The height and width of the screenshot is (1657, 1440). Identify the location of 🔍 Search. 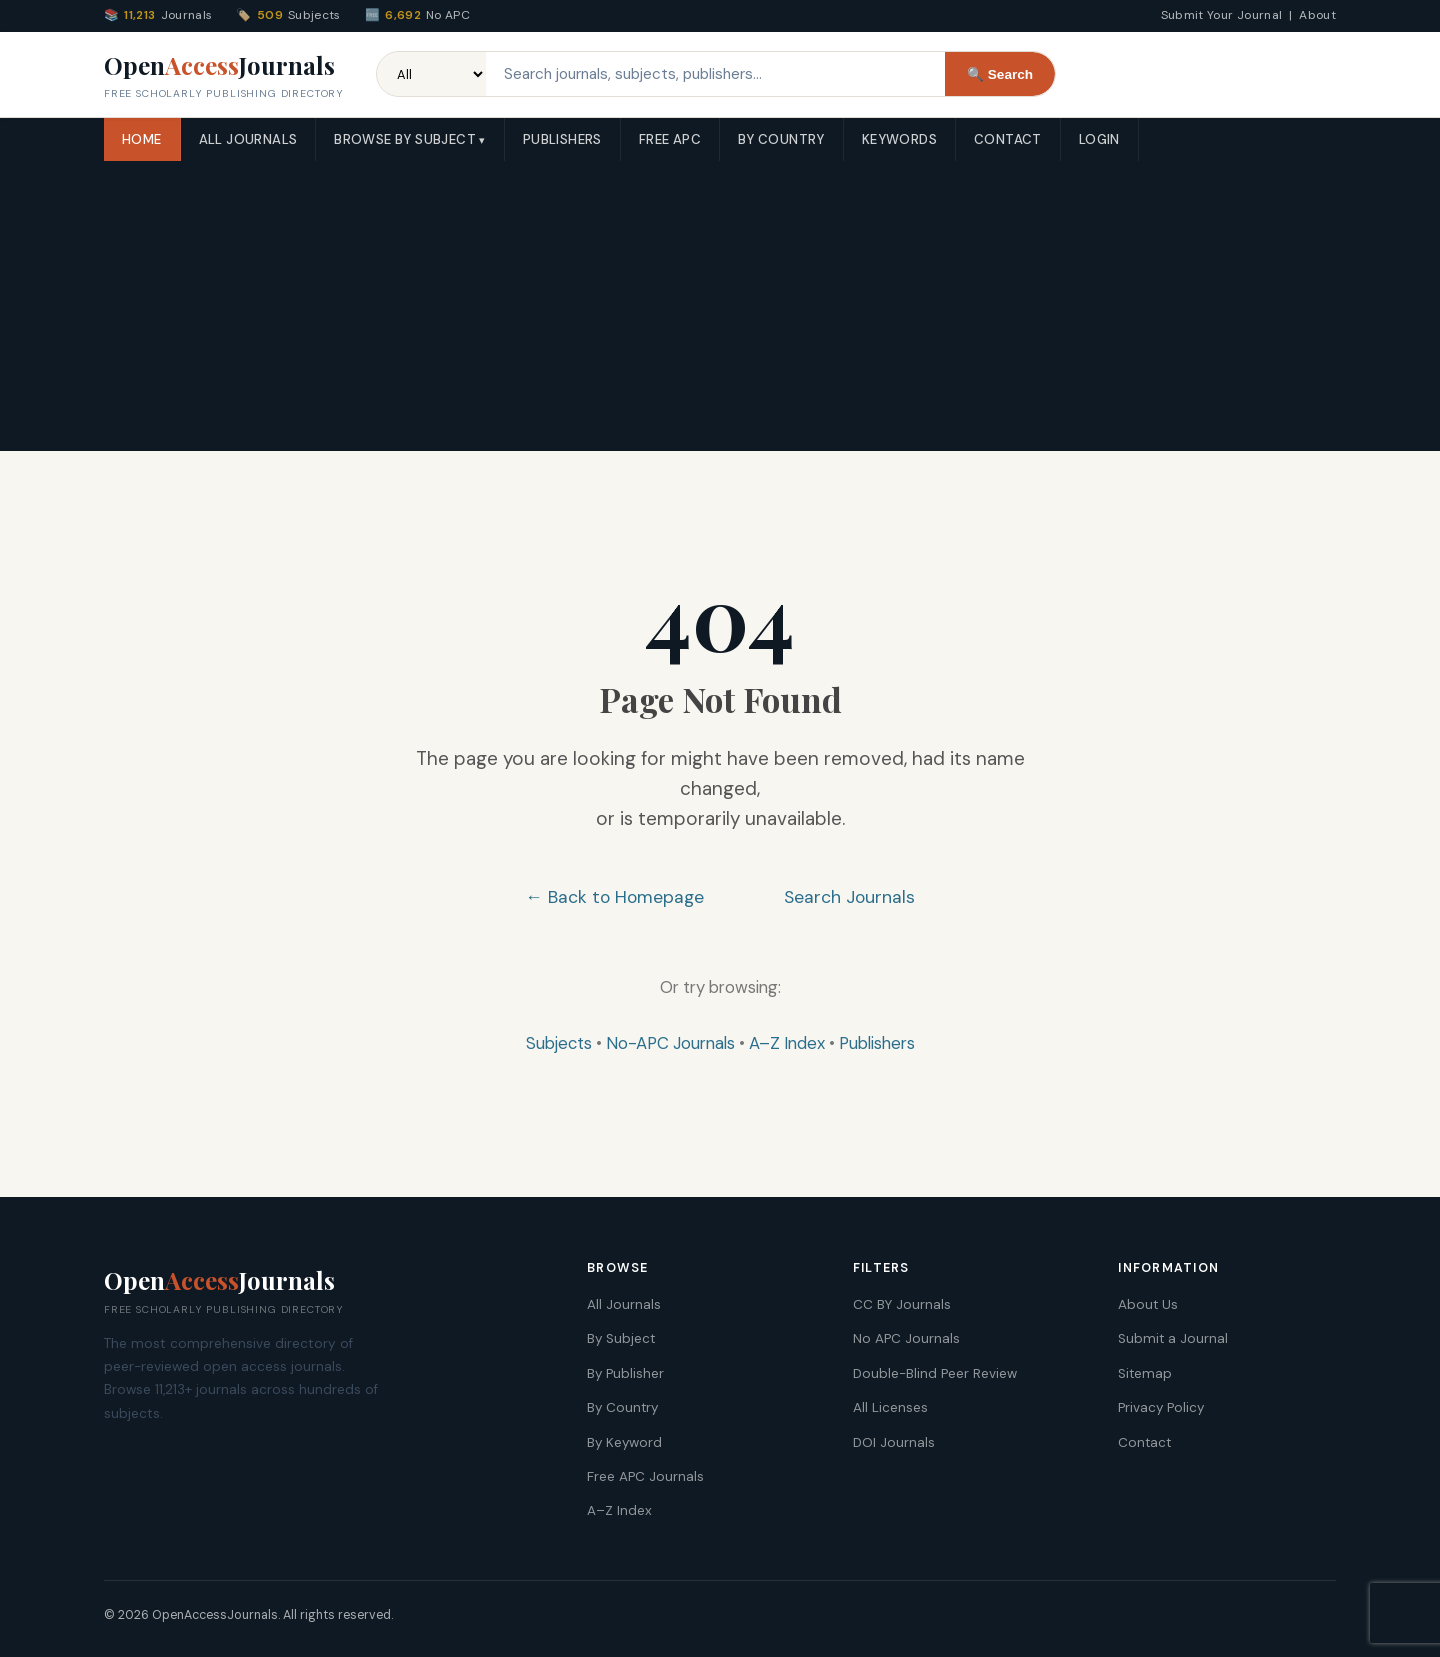
(1000, 74).